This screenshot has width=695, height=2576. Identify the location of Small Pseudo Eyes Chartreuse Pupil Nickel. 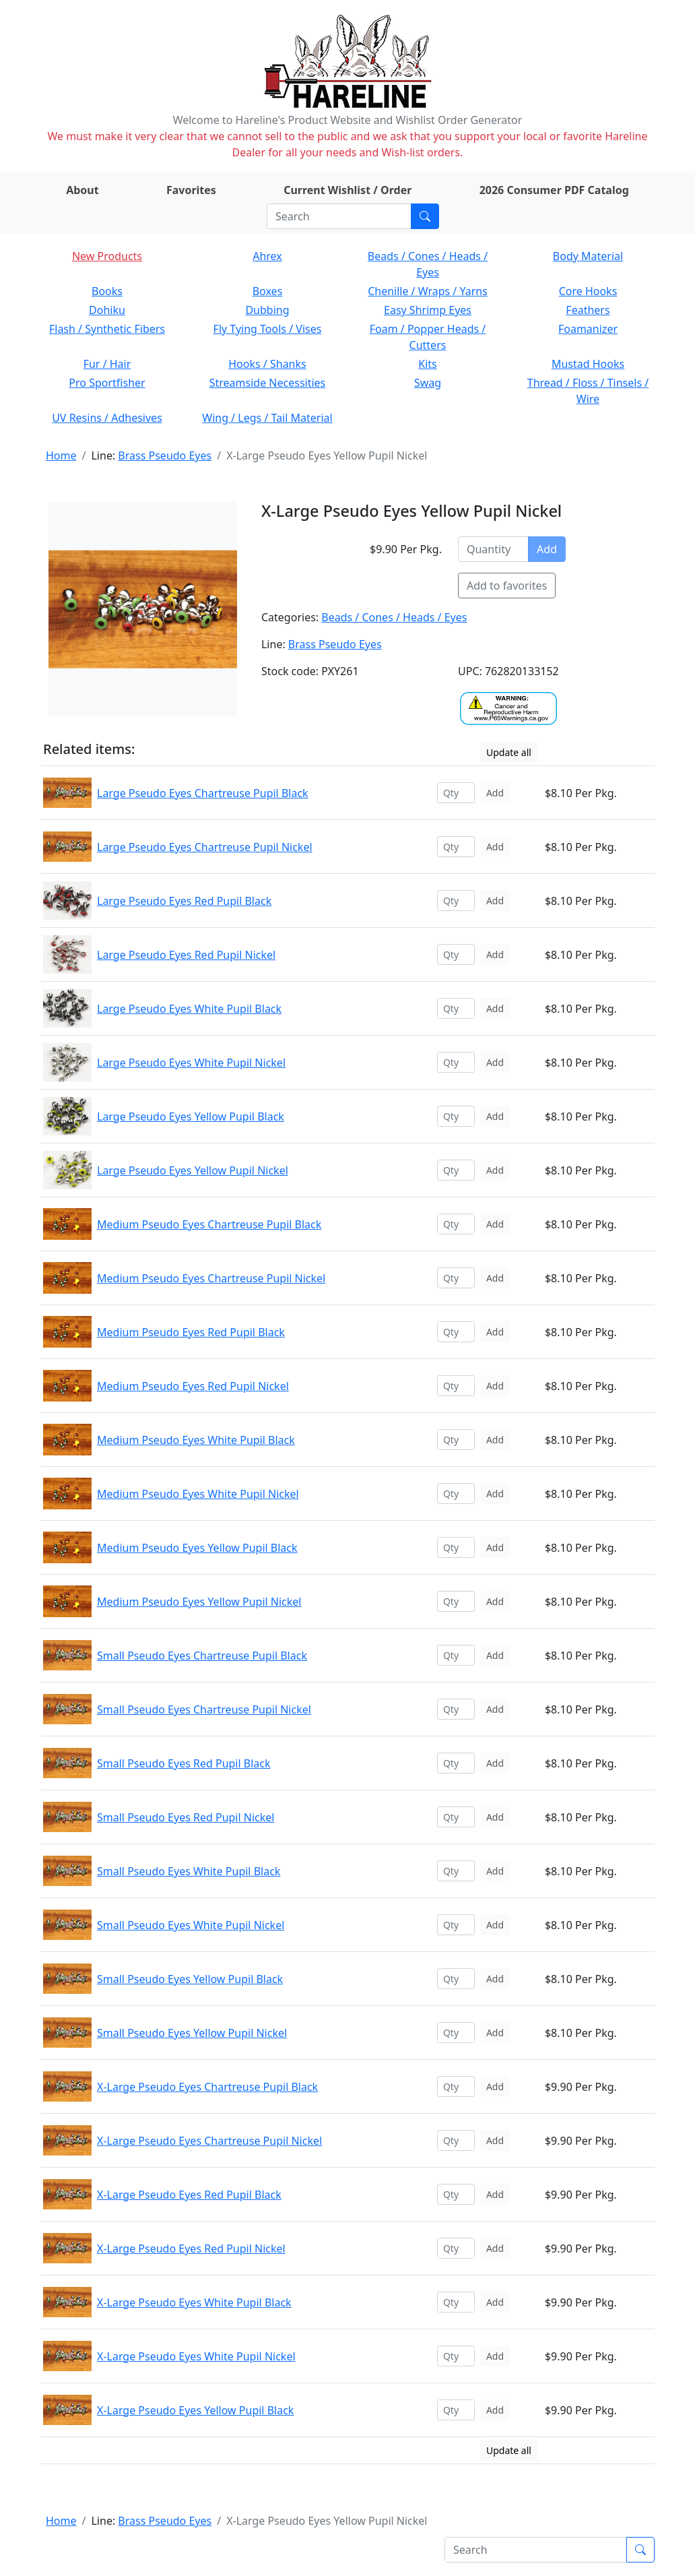
(204, 1709).